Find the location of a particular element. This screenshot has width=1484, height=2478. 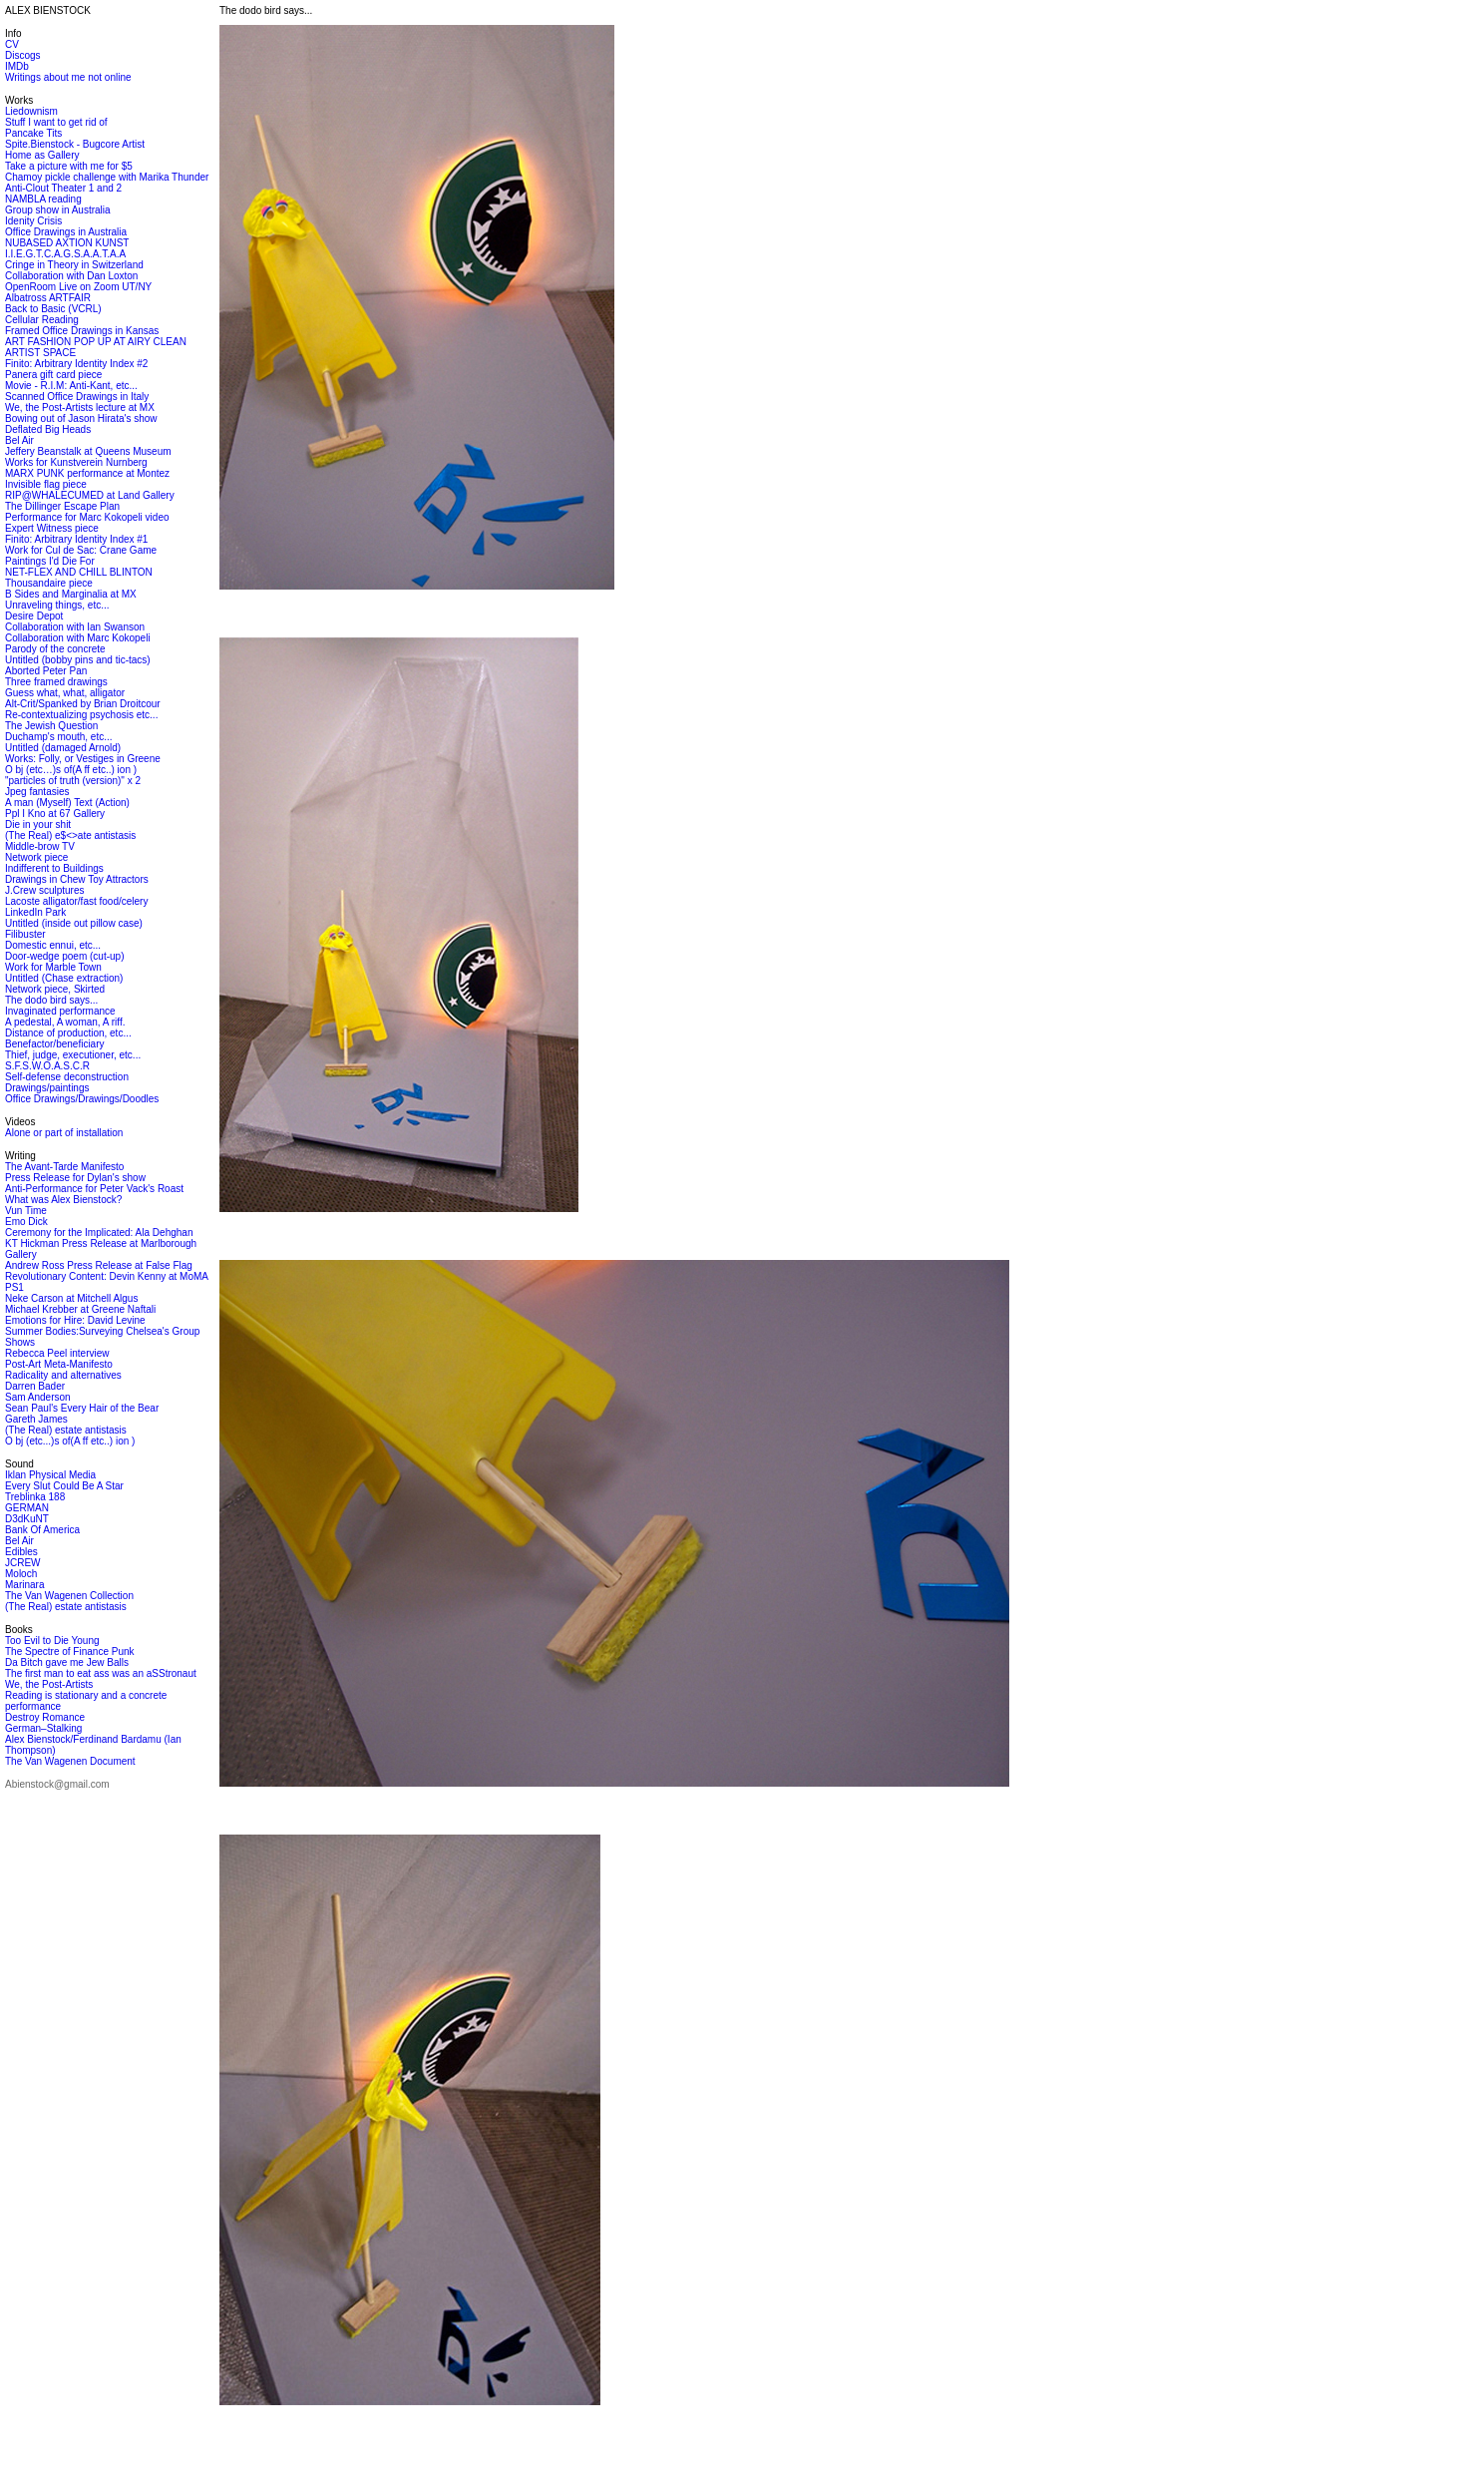

S.F.S.W.O.A.S.C.R is located at coordinates (47, 1065).